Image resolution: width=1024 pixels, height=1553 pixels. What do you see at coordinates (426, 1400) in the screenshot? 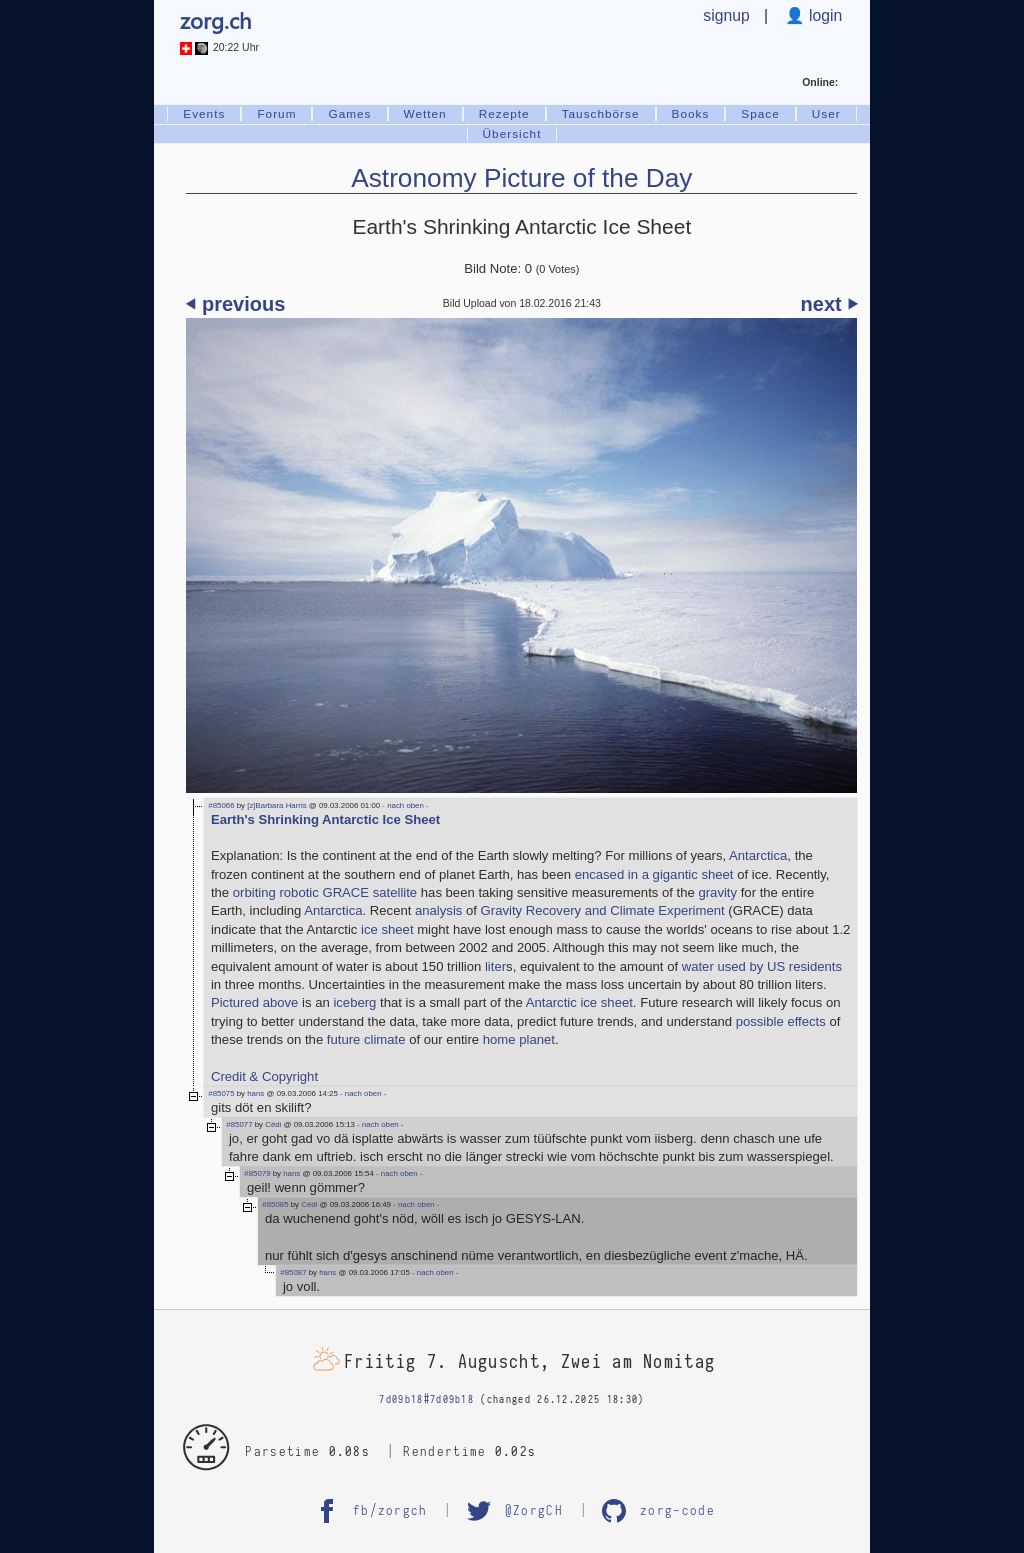
I see `7d09b18#7d09b18` at bounding box center [426, 1400].